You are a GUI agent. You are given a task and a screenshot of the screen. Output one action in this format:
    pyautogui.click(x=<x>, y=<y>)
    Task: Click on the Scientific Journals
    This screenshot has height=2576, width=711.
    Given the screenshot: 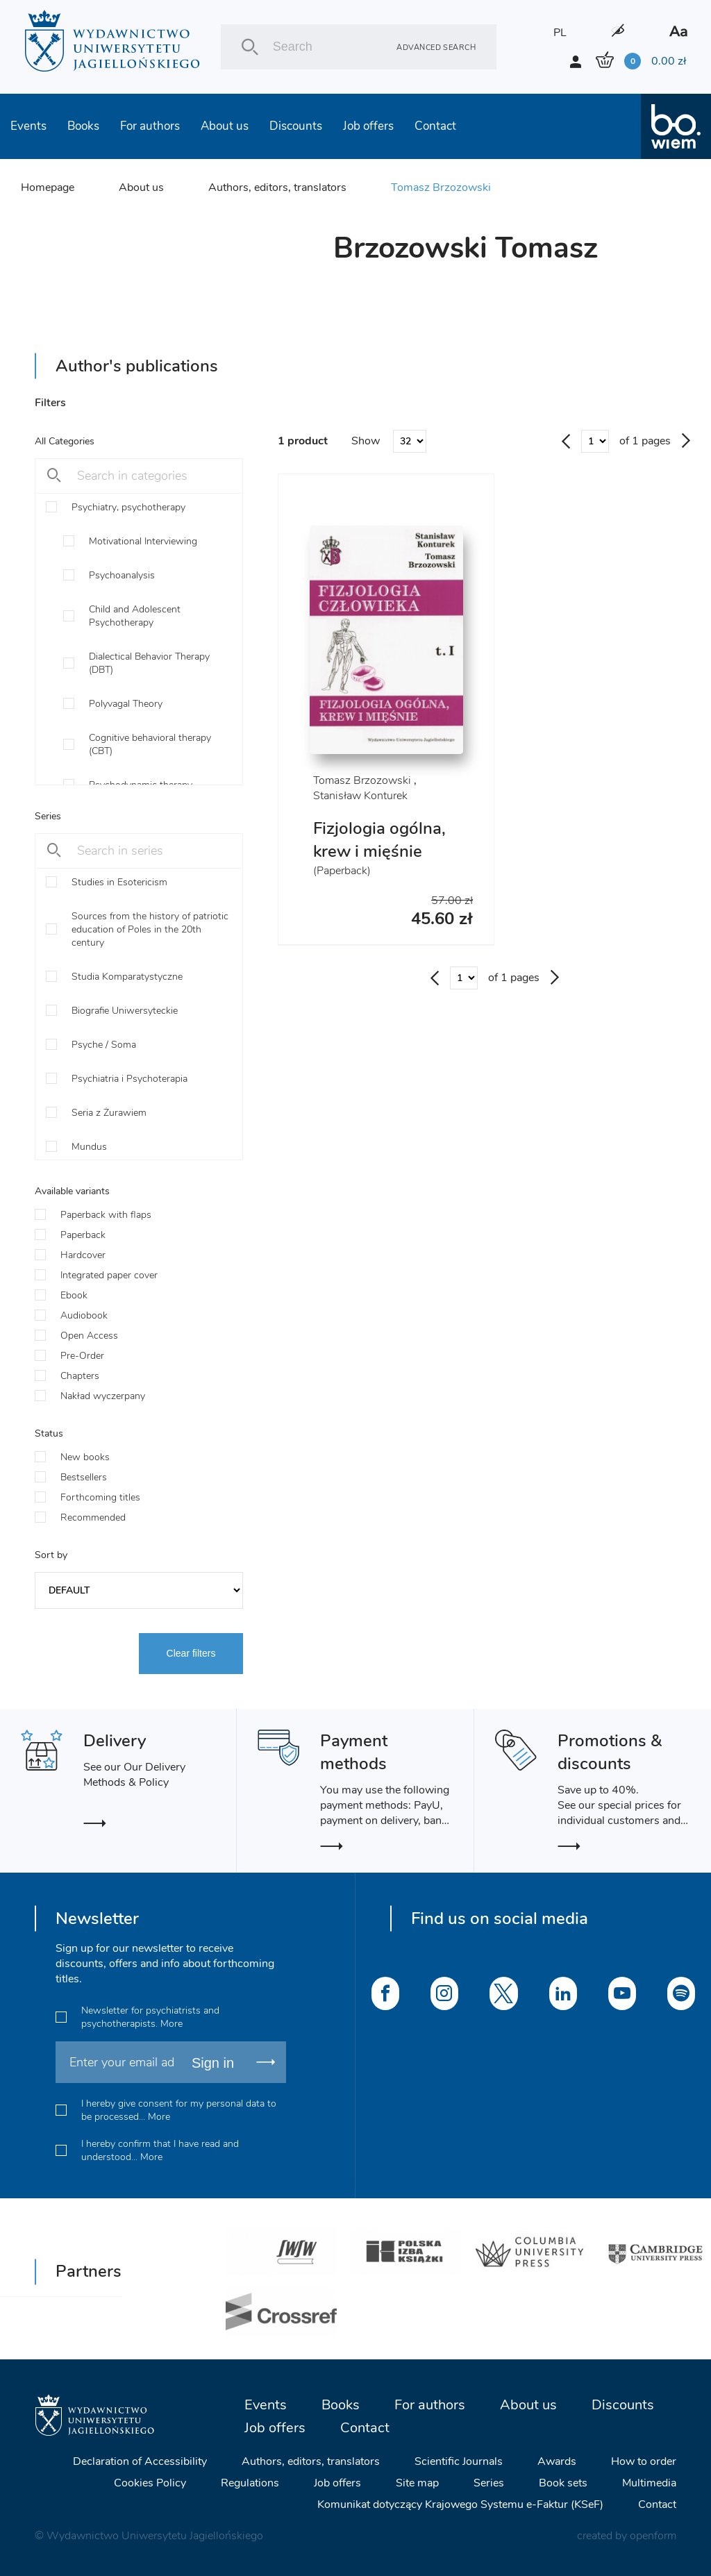 What is the action you would take?
    pyautogui.click(x=459, y=2461)
    